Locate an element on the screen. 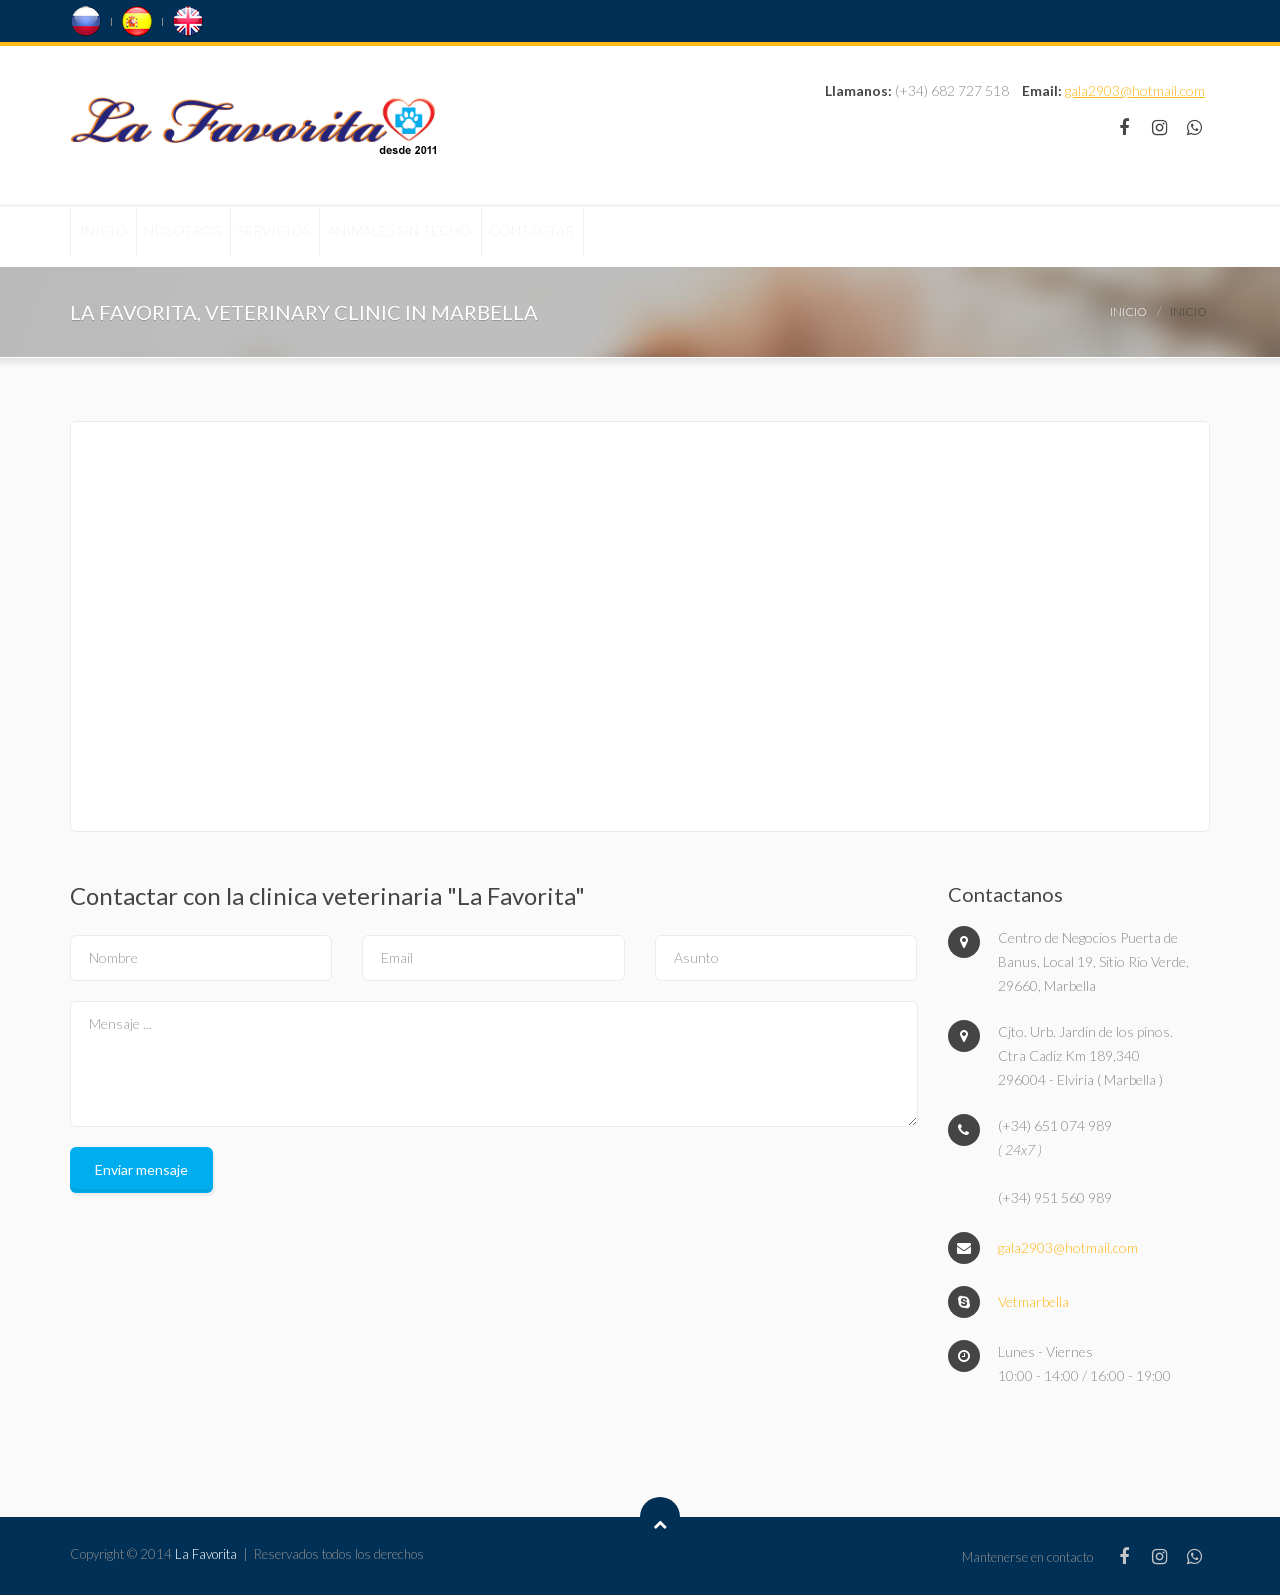  Nosotros is located at coordinates (226, 236).